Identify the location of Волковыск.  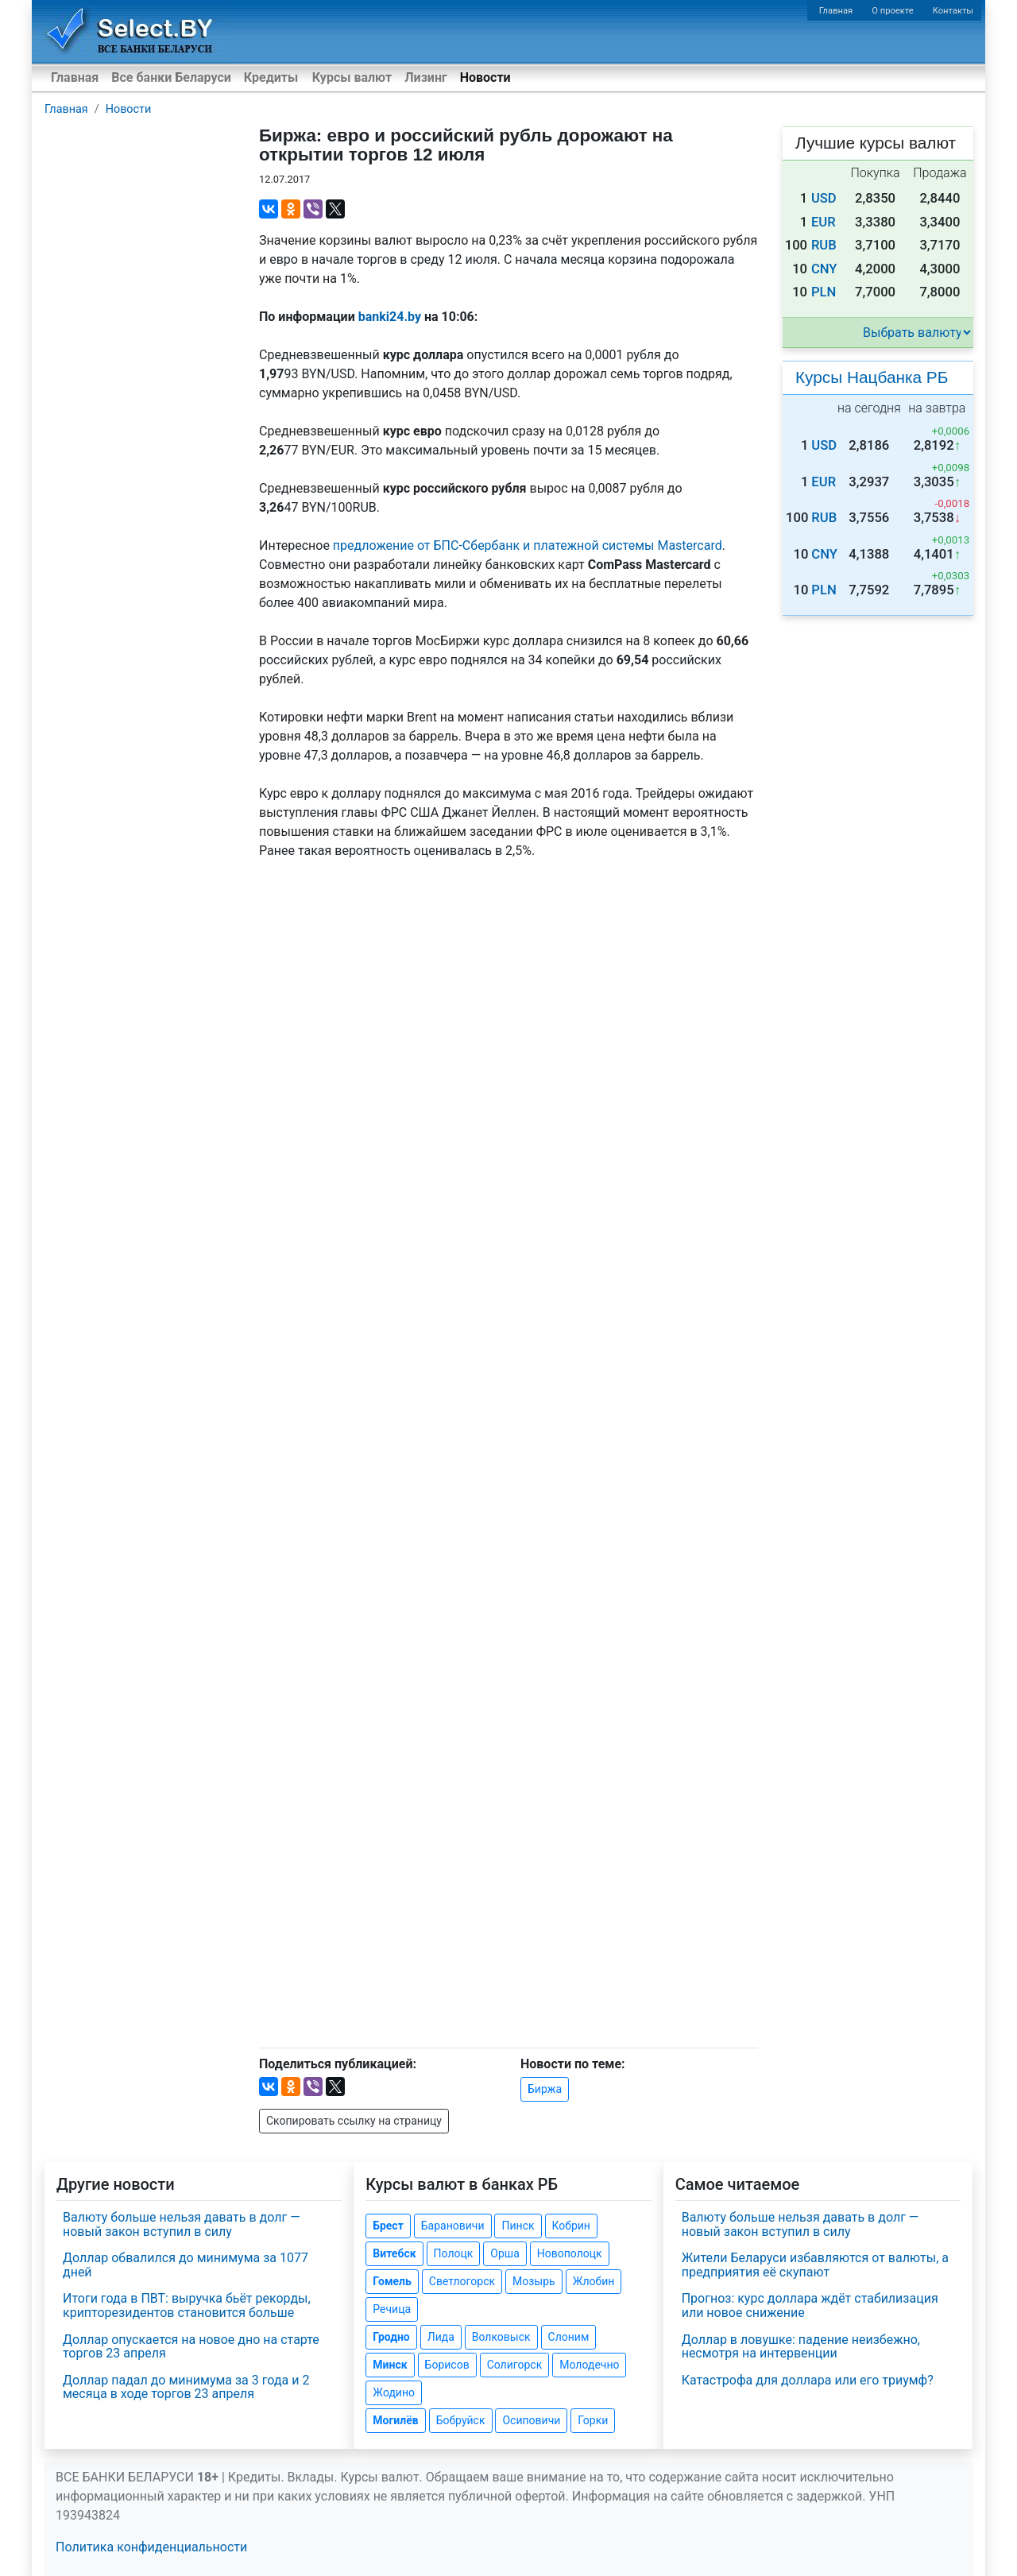
(501, 2336).